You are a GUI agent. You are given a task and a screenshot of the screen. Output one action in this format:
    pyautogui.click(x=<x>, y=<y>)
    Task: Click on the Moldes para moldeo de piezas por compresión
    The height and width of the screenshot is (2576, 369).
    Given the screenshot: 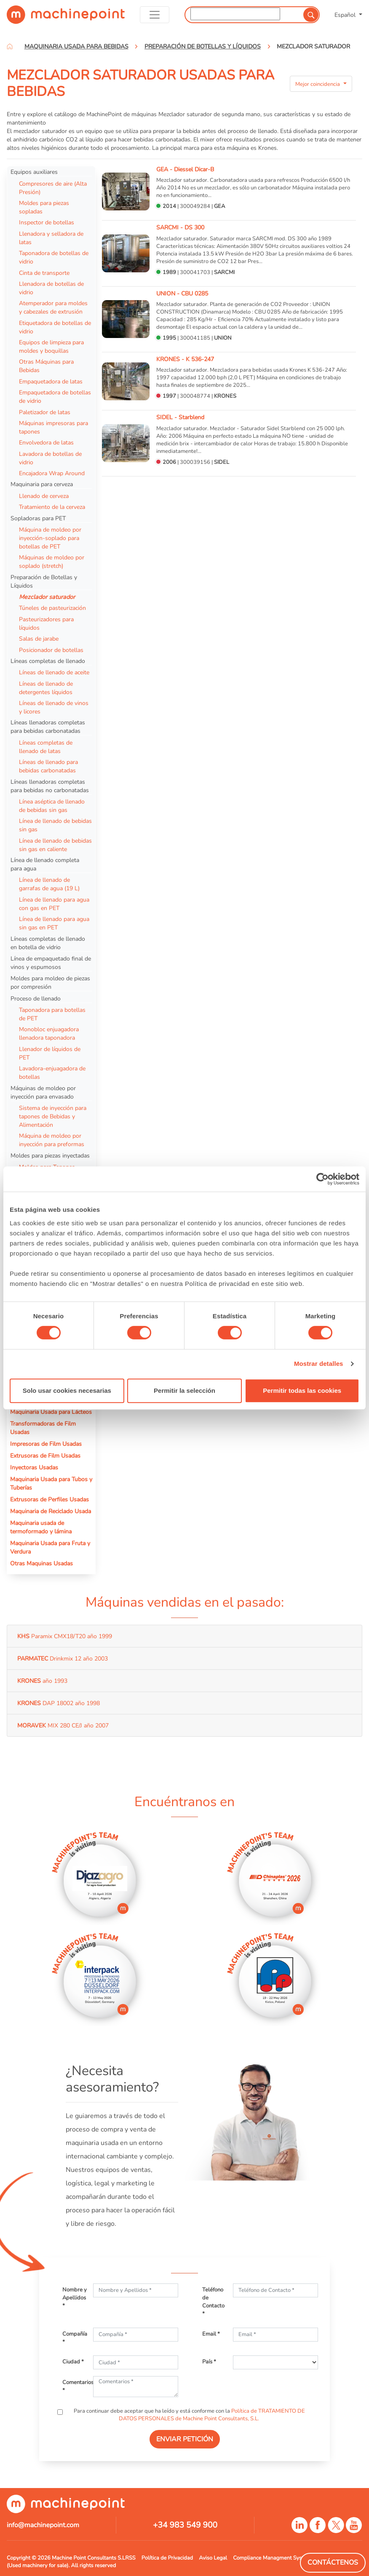 What is the action you would take?
    pyautogui.click(x=50, y=982)
    